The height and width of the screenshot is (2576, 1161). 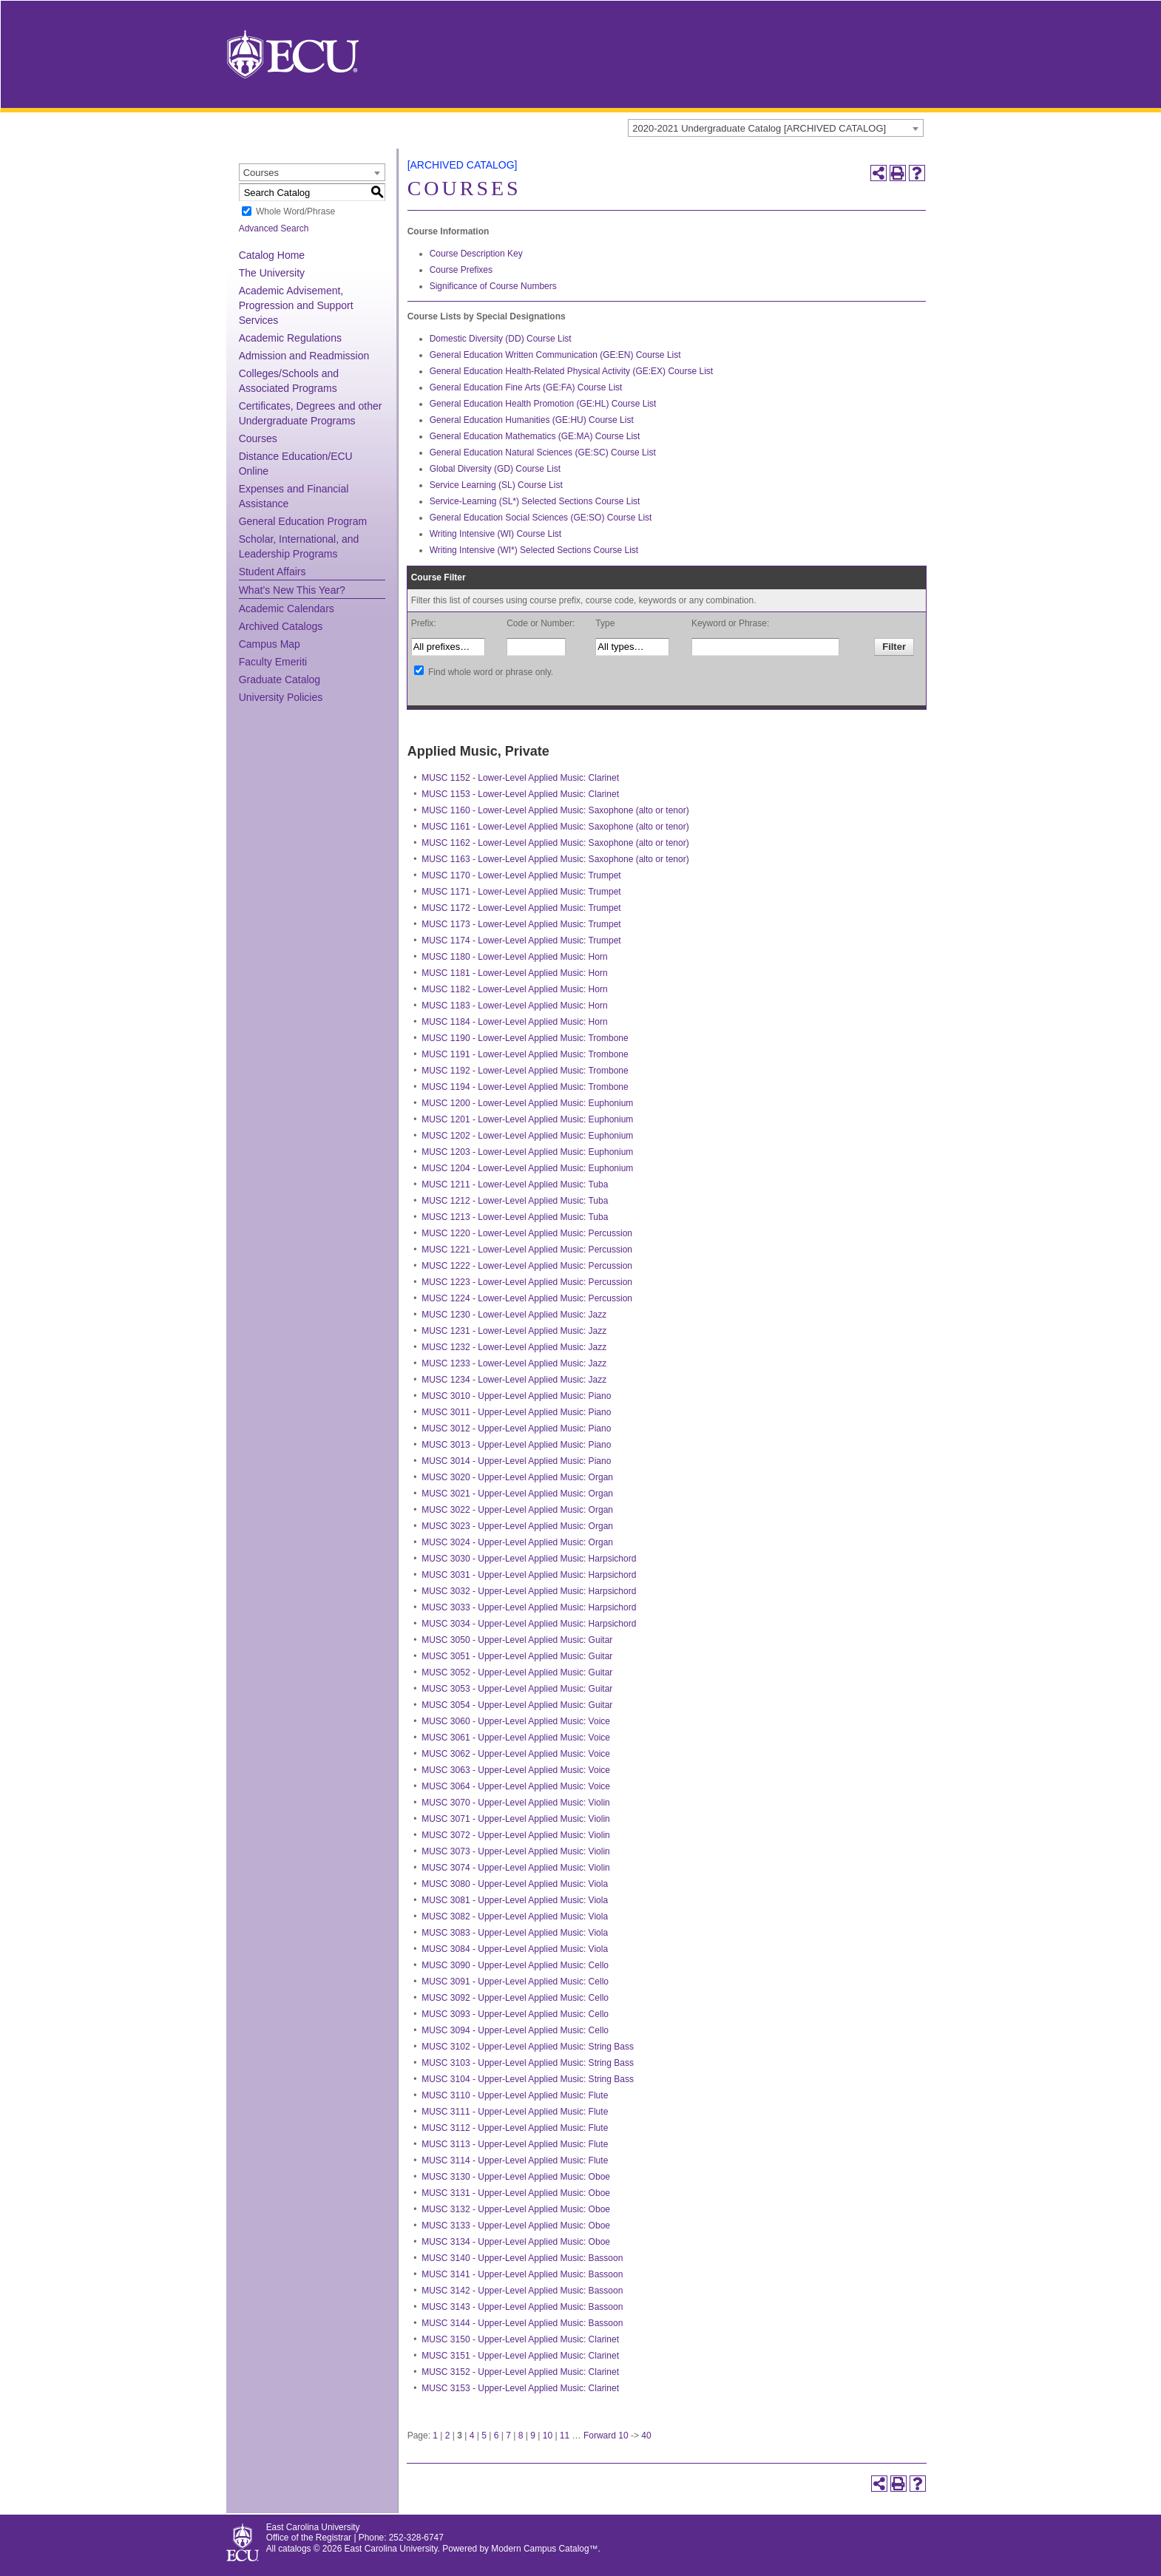 I want to click on MUSC 3081 - Upper-Level Applied Music: Viola, so click(x=515, y=1900).